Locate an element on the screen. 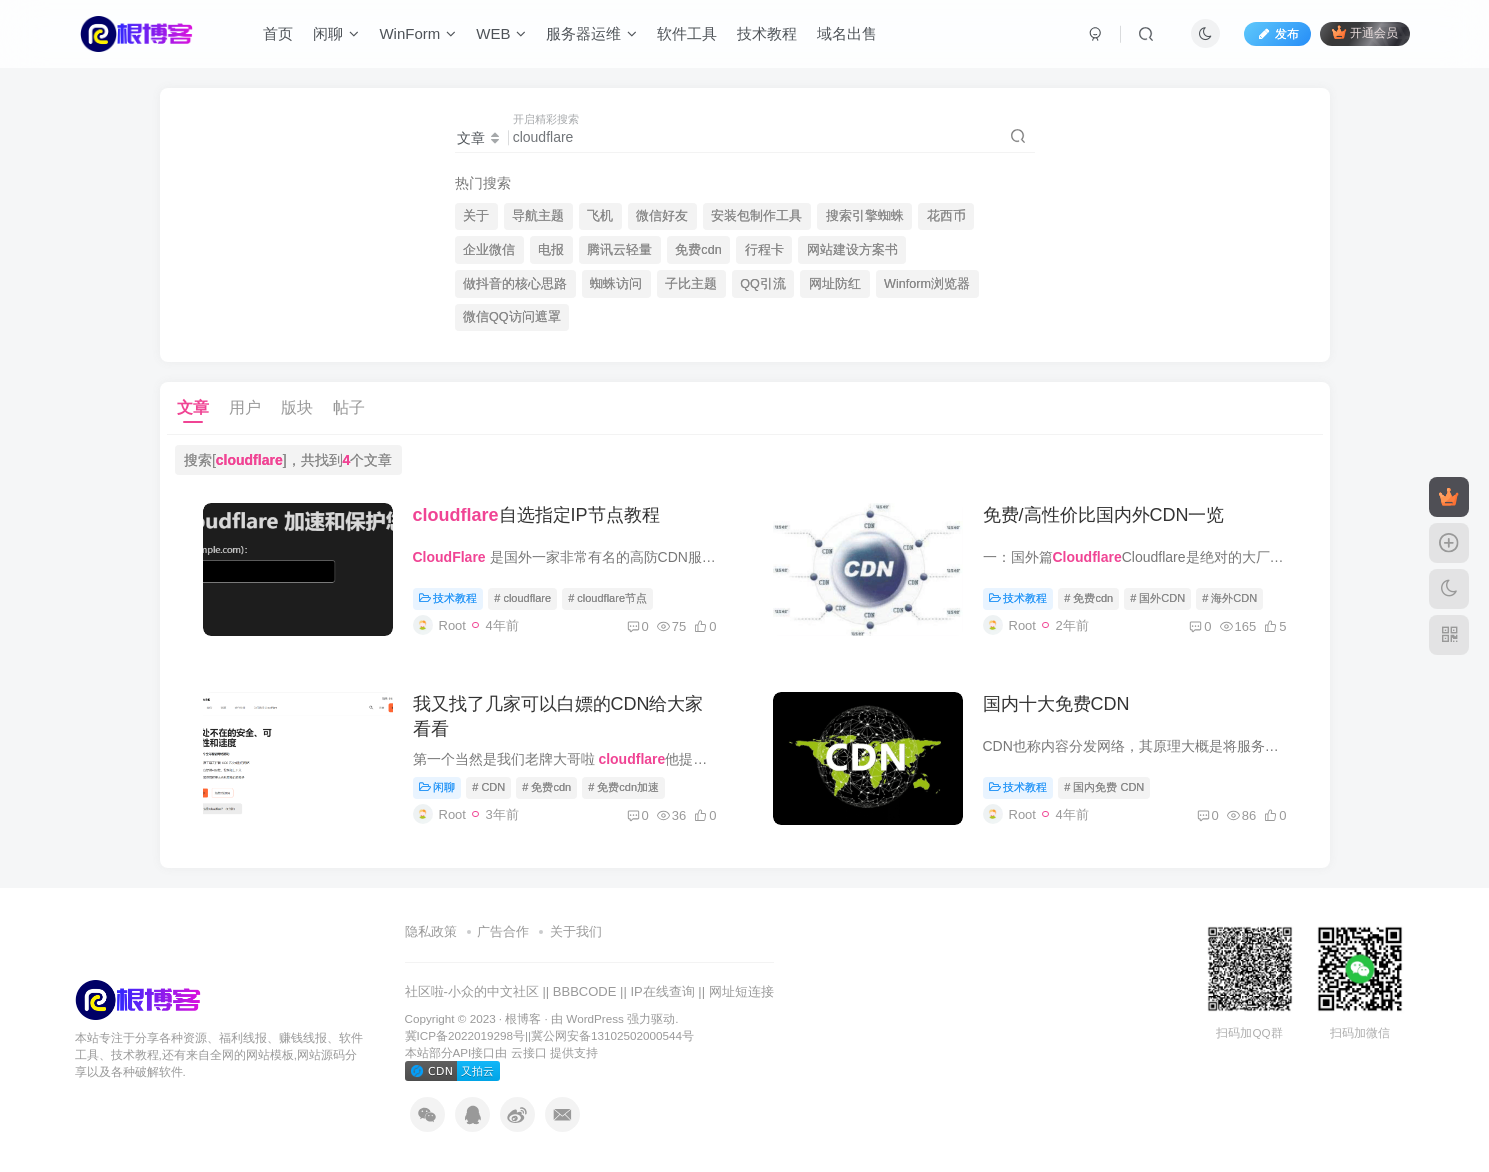 This screenshot has height=1172, width=1489. 闲聊 is located at coordinates (336, 33).